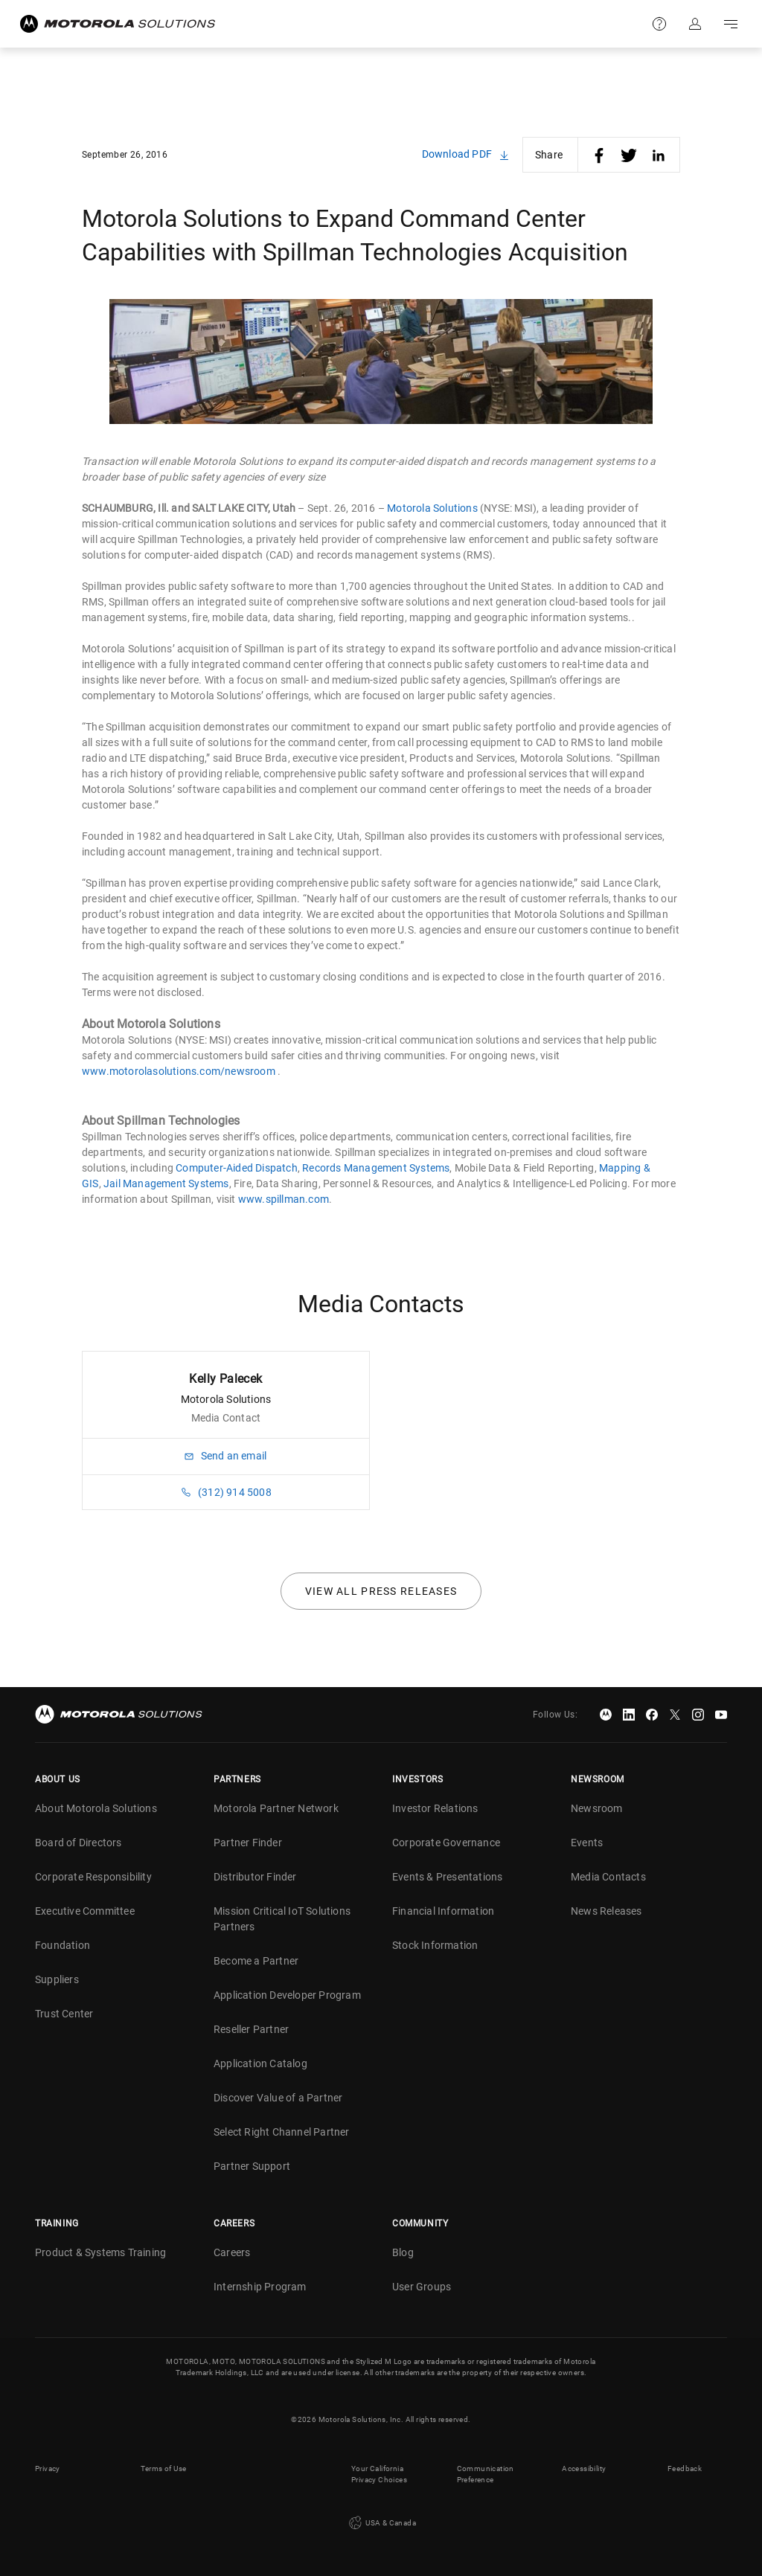 The width and height of the screenshot is (762, 2576). I want to click on Feedback, so click(684, 2468).